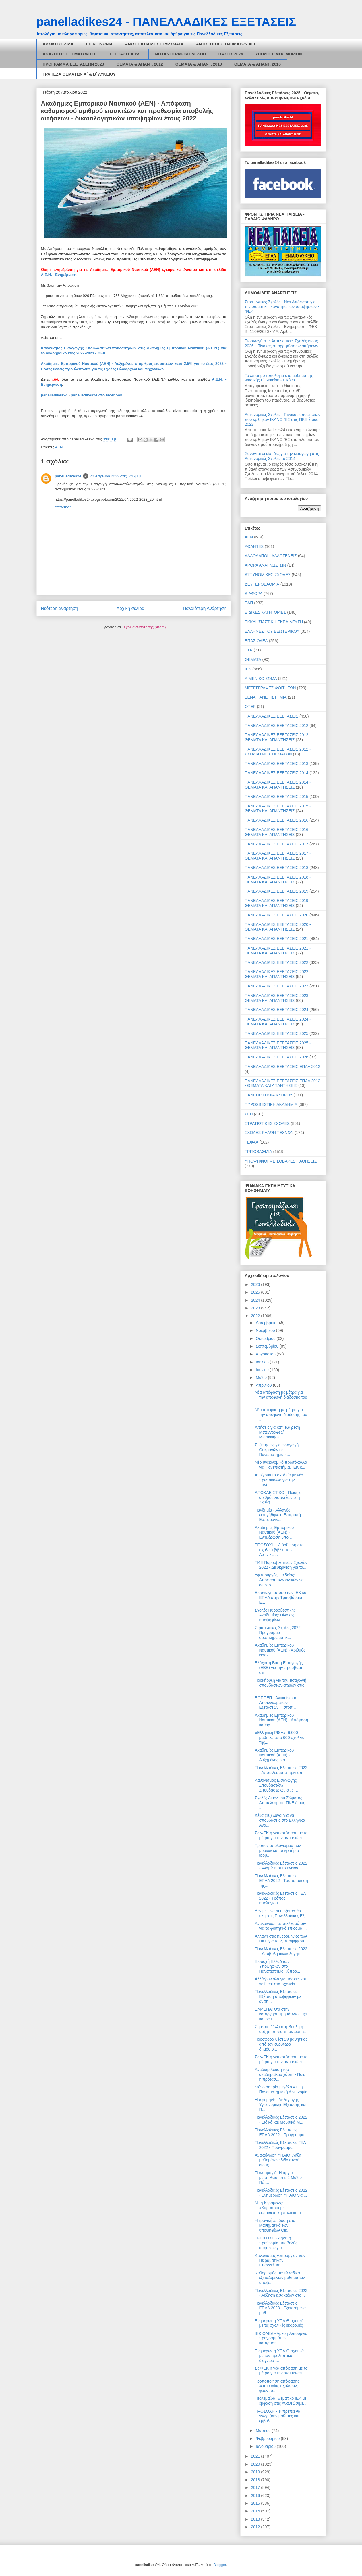 This screenshot has width=362, height=2576. What do you see at coordinates (266, 1354) in the screenshot?
I see `Αυγούστου` at bounding box center [266, 1354].